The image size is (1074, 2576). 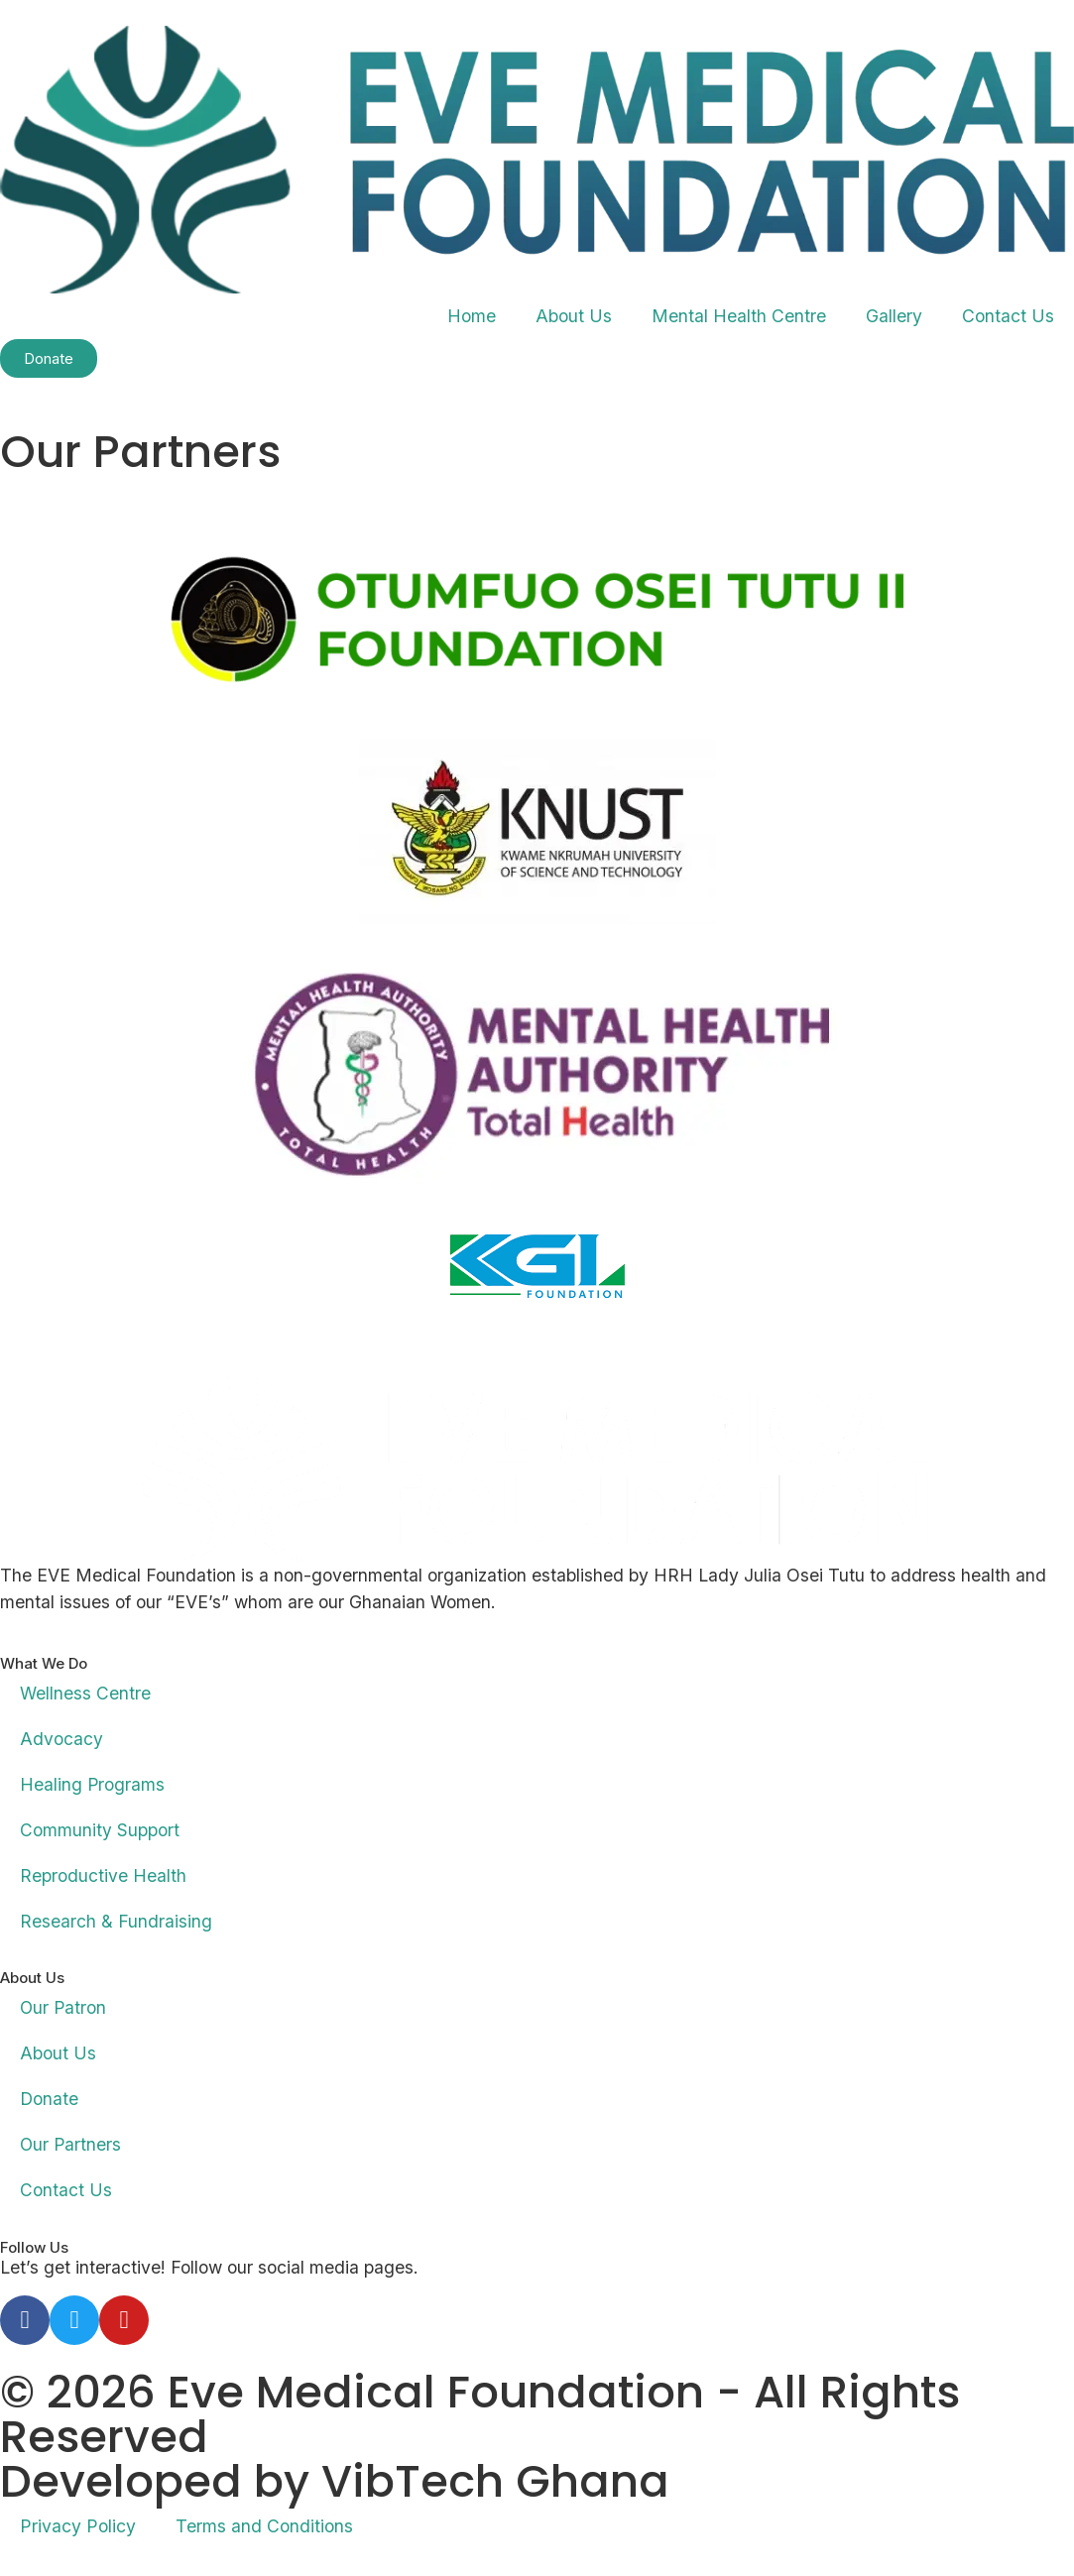 I want to click on Terms and Conditions, so click(x=264, y=2526).